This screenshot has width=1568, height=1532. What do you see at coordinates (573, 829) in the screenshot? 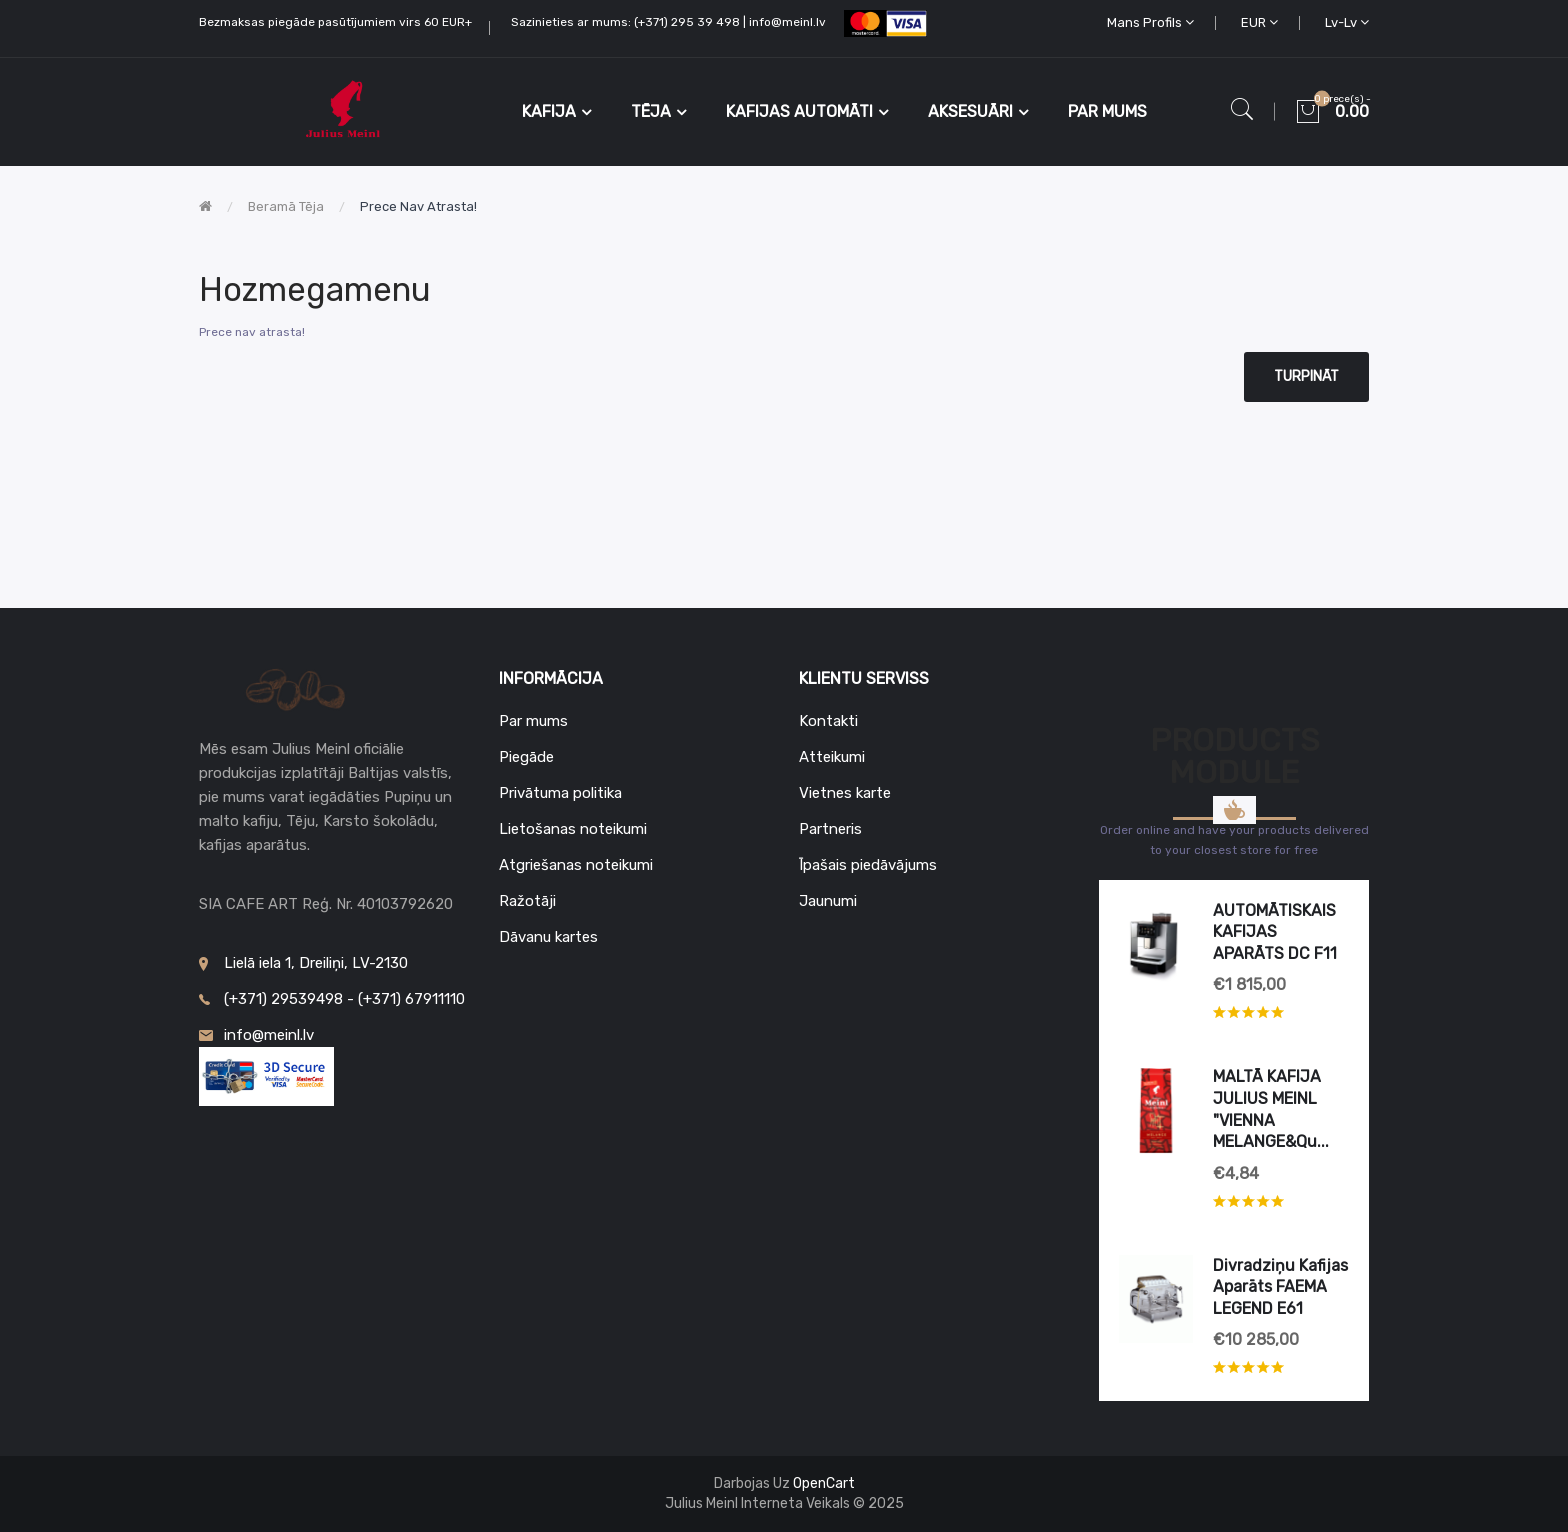
I see `Lietošanas noteikumi` at bounding box center [573, 829].